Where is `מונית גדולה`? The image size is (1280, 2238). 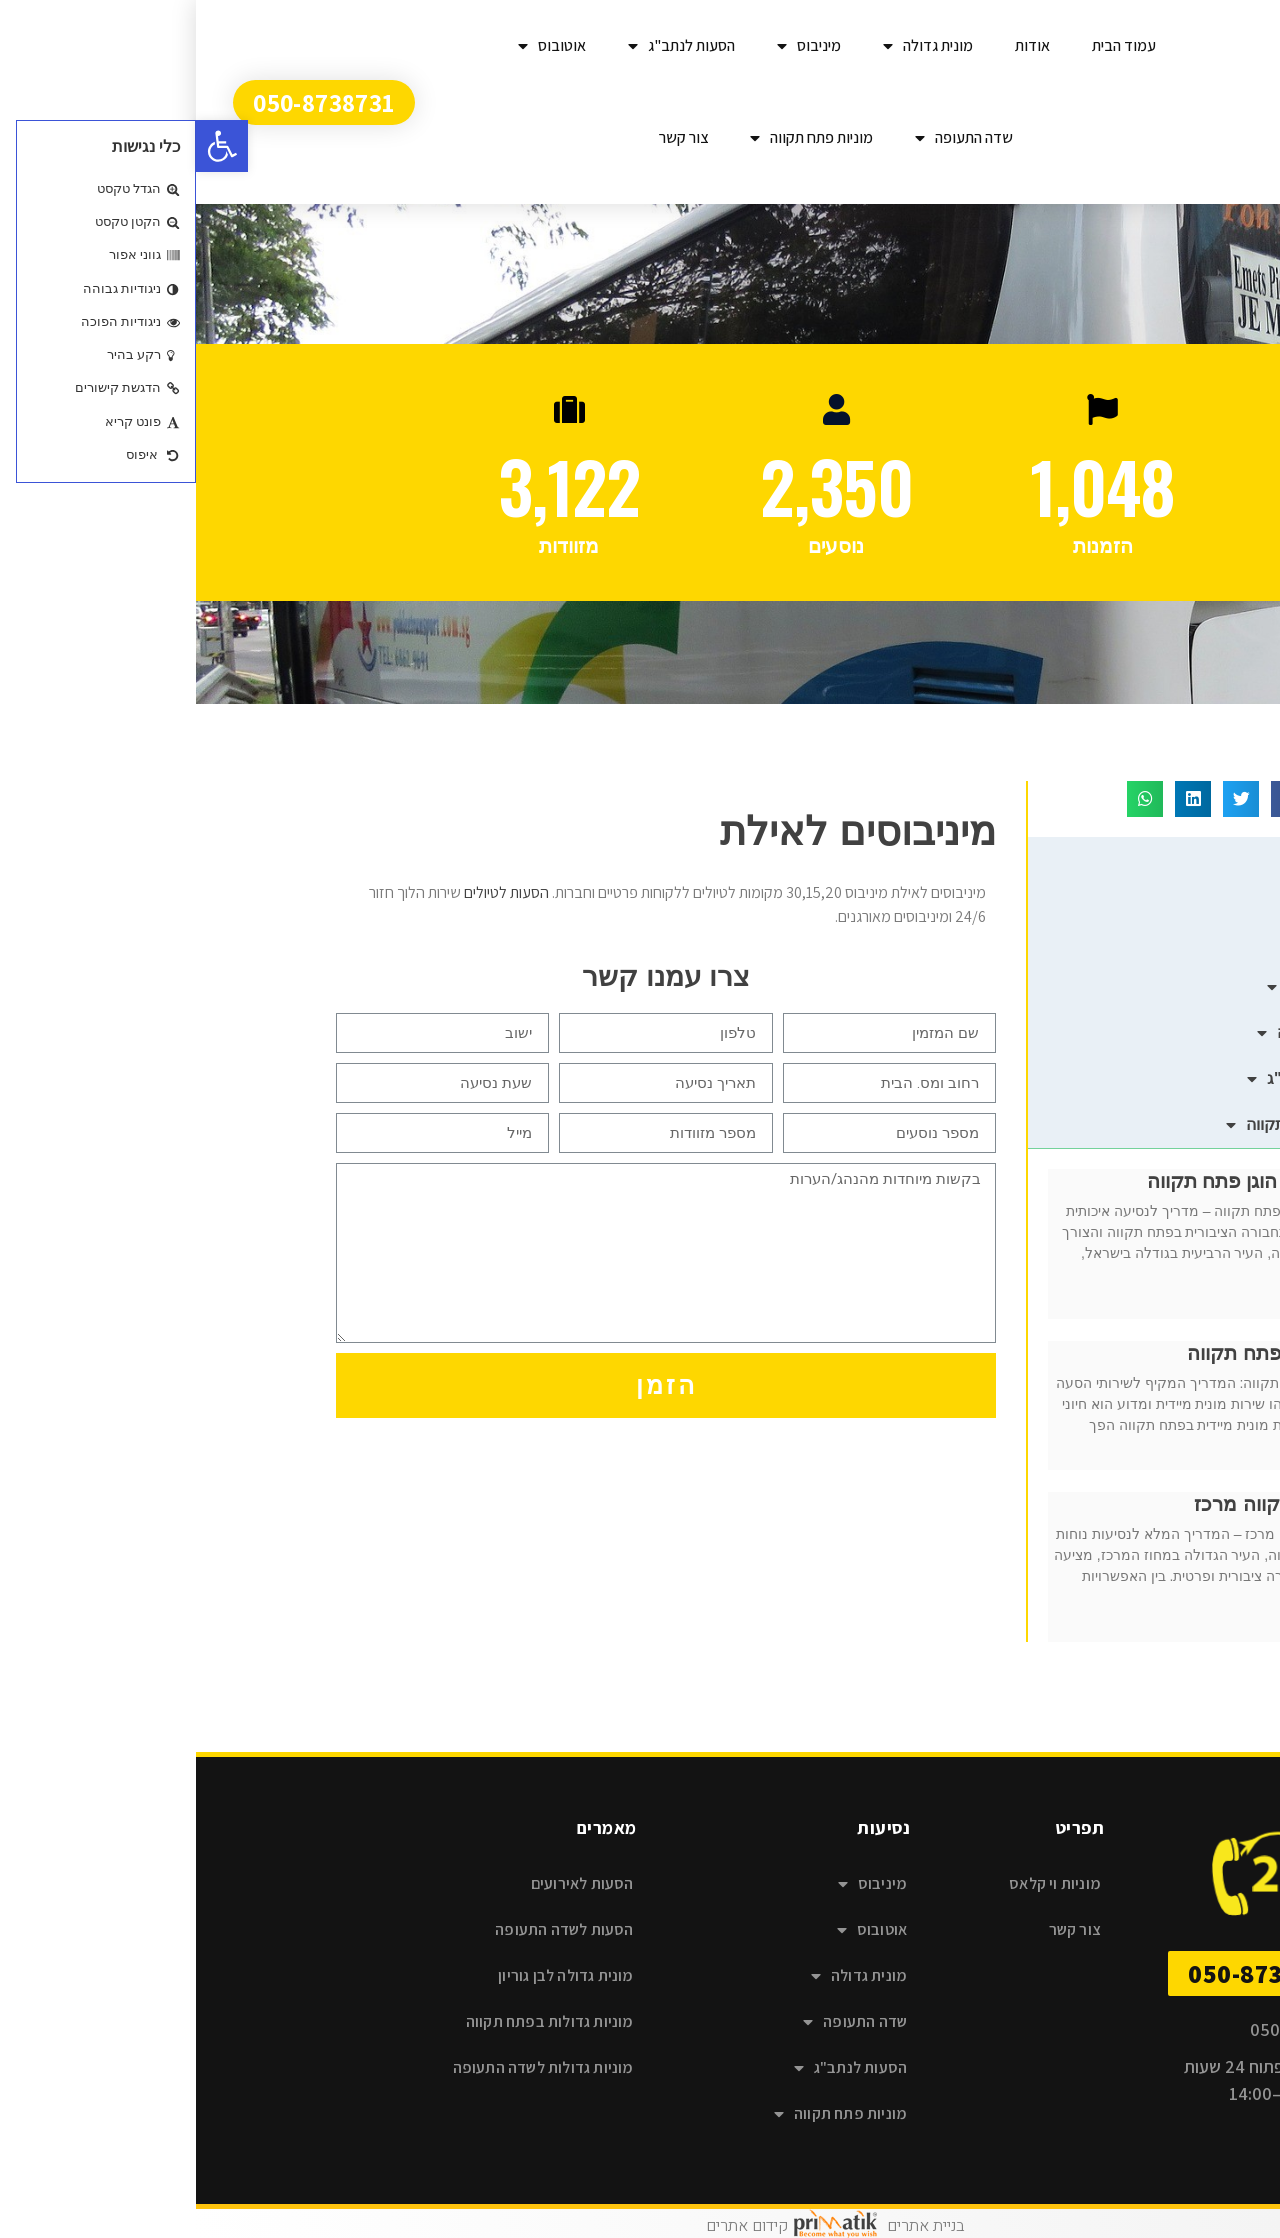 מונית גדולה is located at coordinates (732, 46).